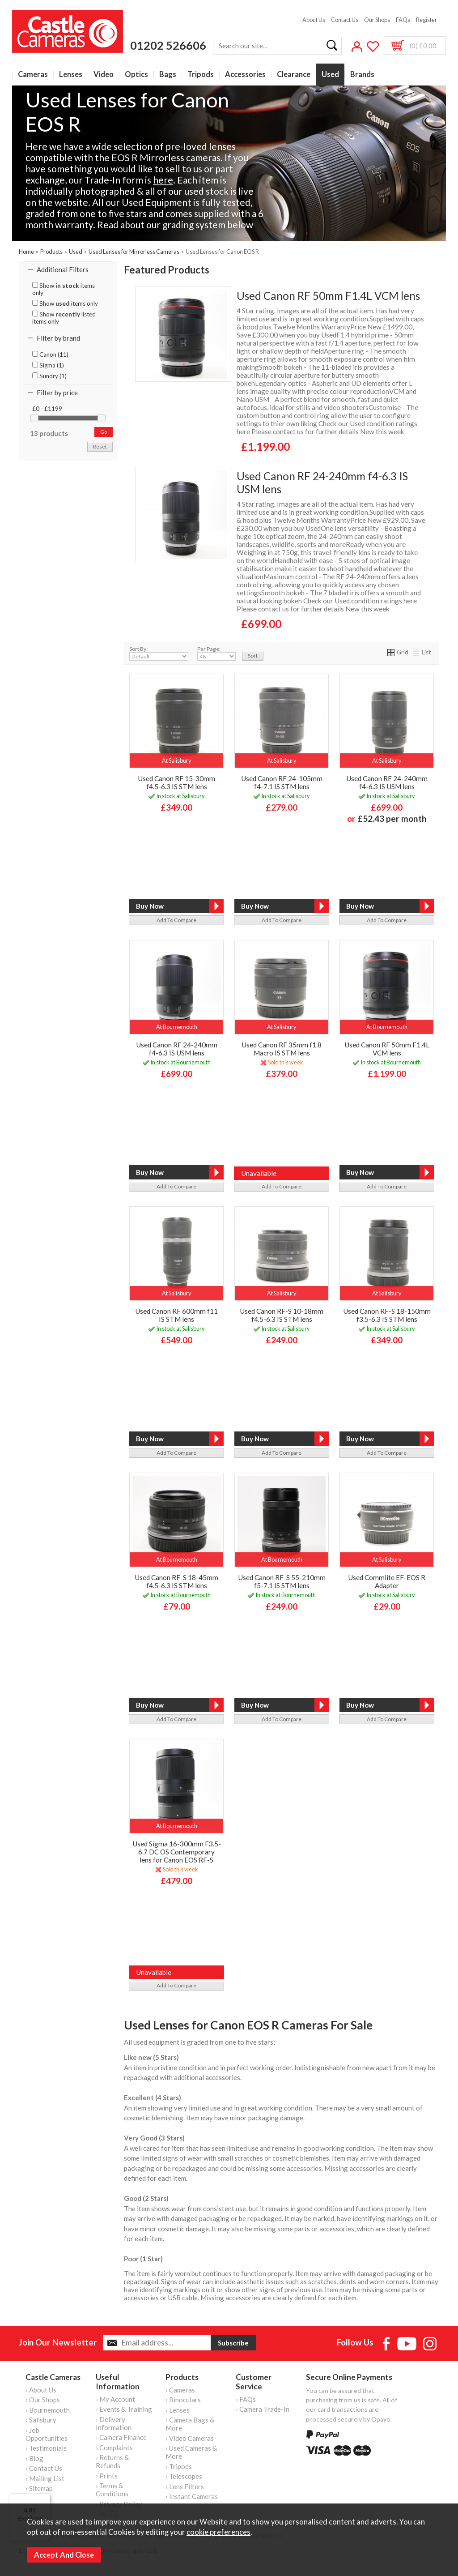 Image resolution: width=458 pixels, height=2576 pixels. Describe the element at coordinates (112, 2490) in the screenshot. I see `› Terms & Conditions` at that location.